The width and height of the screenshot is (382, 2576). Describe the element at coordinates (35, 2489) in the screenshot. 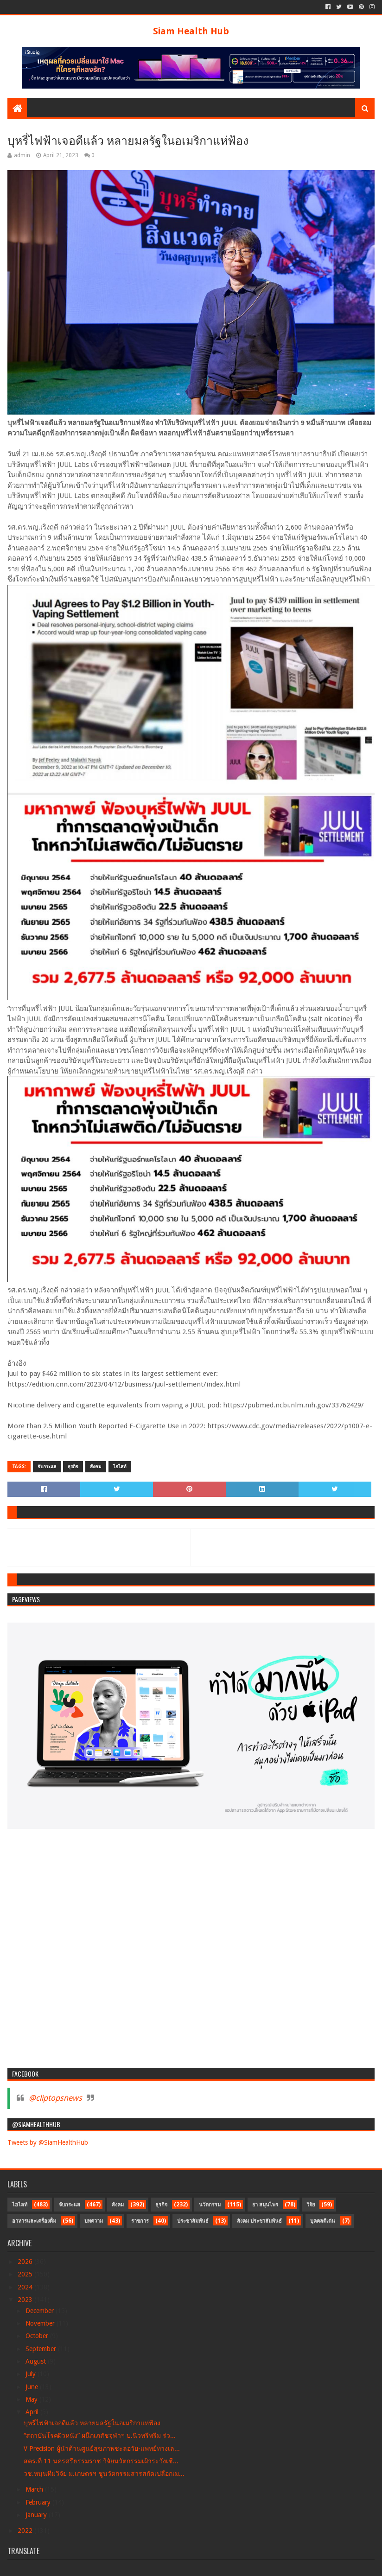

I see `March` at that location.